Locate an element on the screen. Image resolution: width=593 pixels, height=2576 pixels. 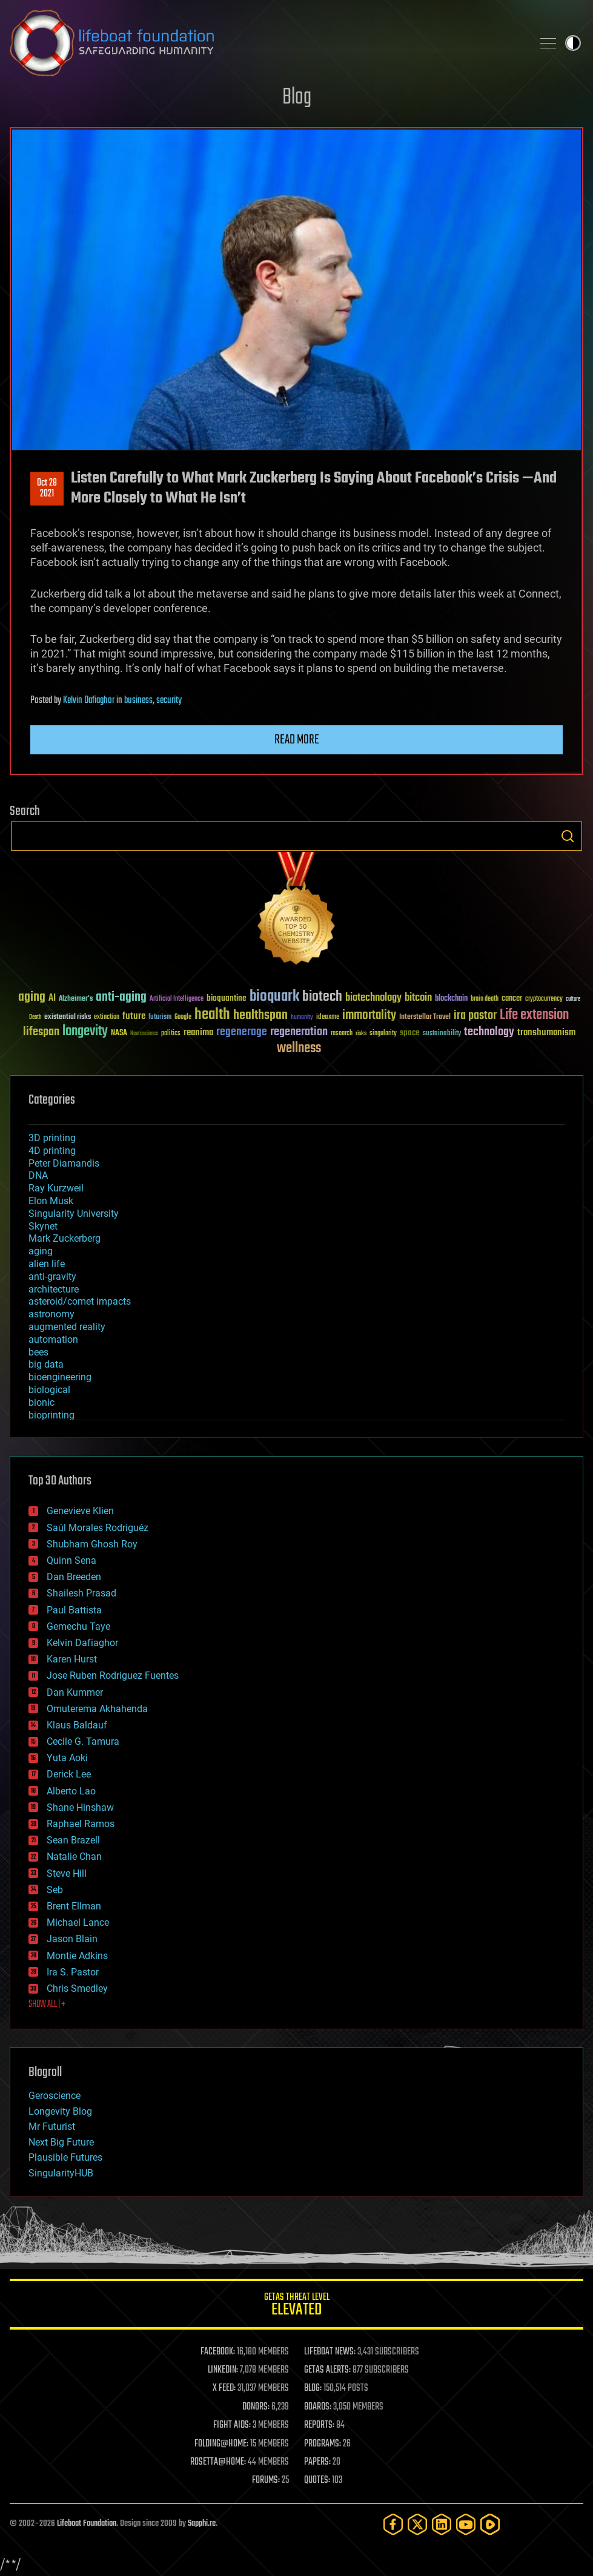
humanity [humanity (26 items)] is located at coordinates (302, 1017).